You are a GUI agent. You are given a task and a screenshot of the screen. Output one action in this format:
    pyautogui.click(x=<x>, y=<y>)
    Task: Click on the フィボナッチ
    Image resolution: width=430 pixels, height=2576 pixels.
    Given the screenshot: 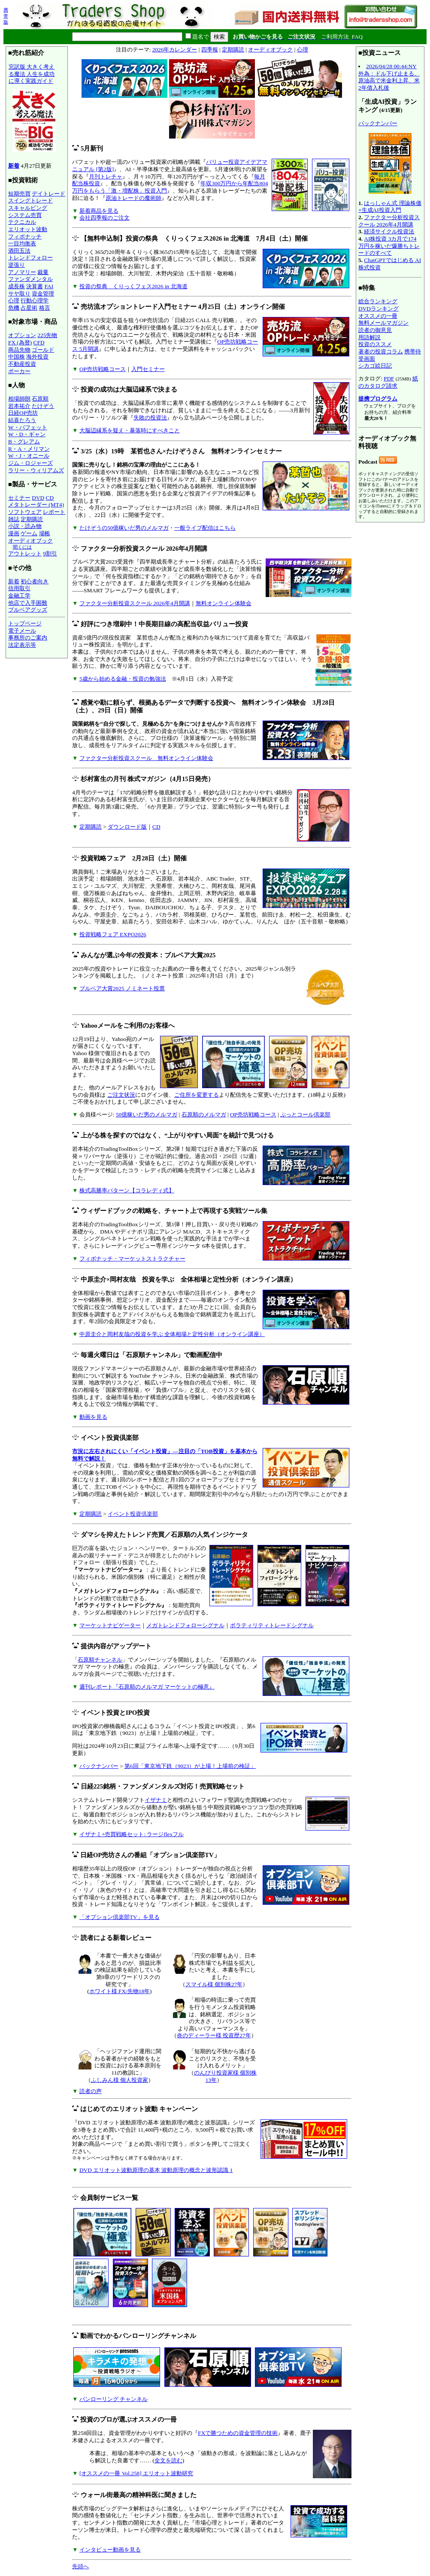 What is the action you would take?
    pyautogui.click(x=25, y=236)
    